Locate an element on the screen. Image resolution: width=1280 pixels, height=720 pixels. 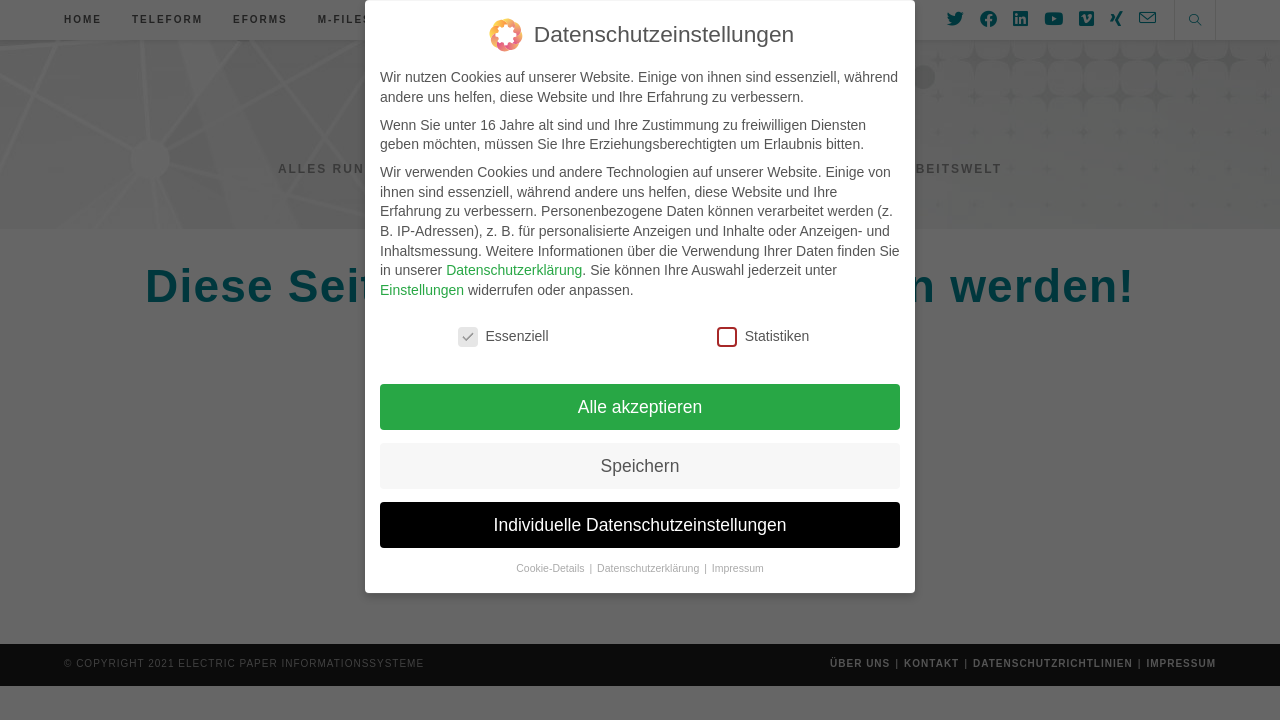
Individuelle Datenschutzeinstellungen [button] is located at coordinates (640, 515).